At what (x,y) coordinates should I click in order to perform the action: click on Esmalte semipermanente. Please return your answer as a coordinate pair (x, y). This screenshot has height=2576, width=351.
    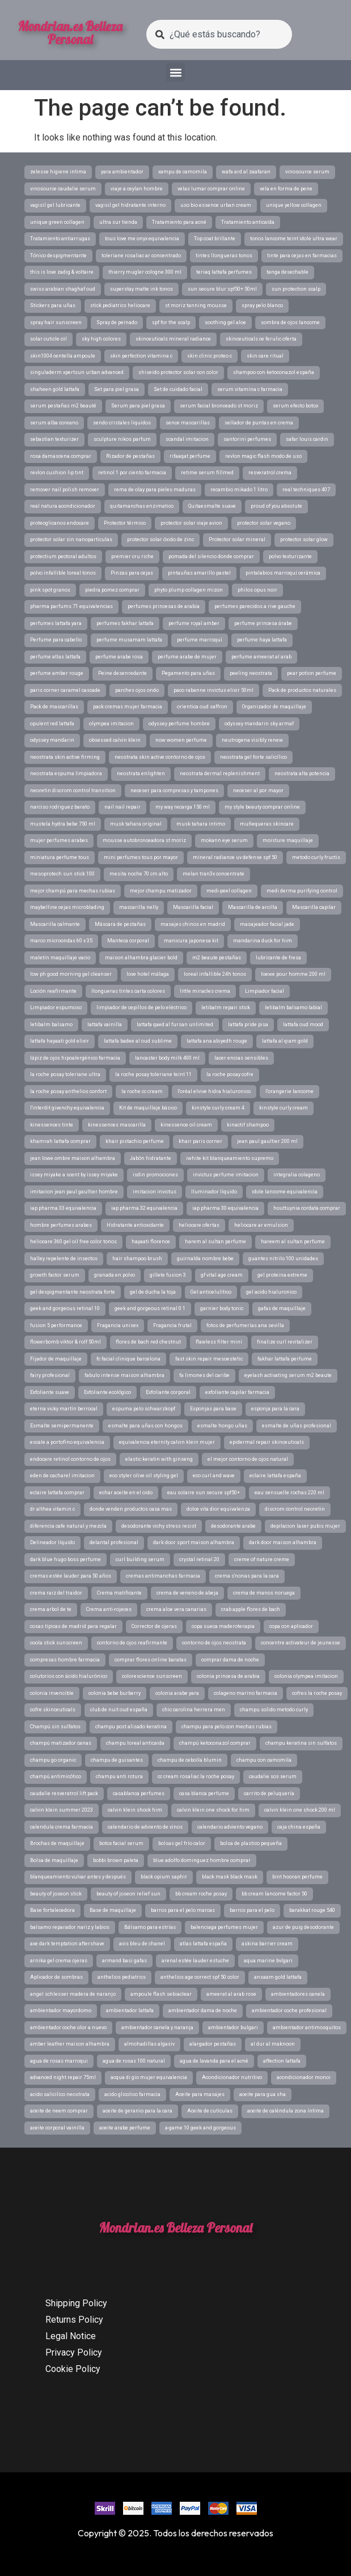
    Looking at the image, I should click on (62, 1426).